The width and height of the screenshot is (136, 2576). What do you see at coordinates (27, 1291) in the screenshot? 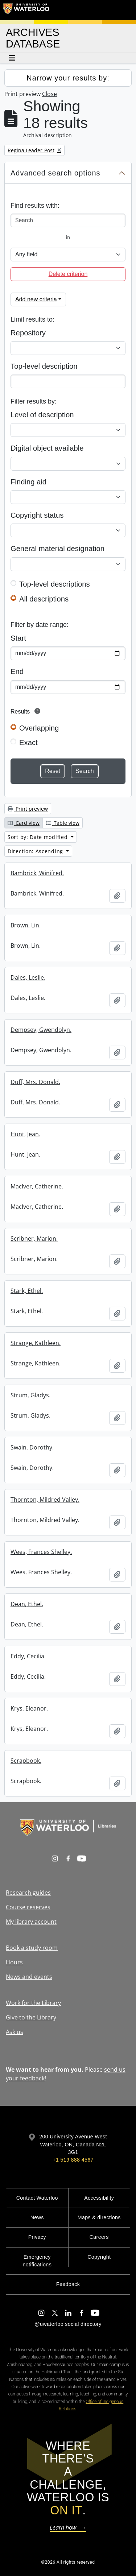
I see `Stark, Ethel.` at bounding box center [27, 1291].